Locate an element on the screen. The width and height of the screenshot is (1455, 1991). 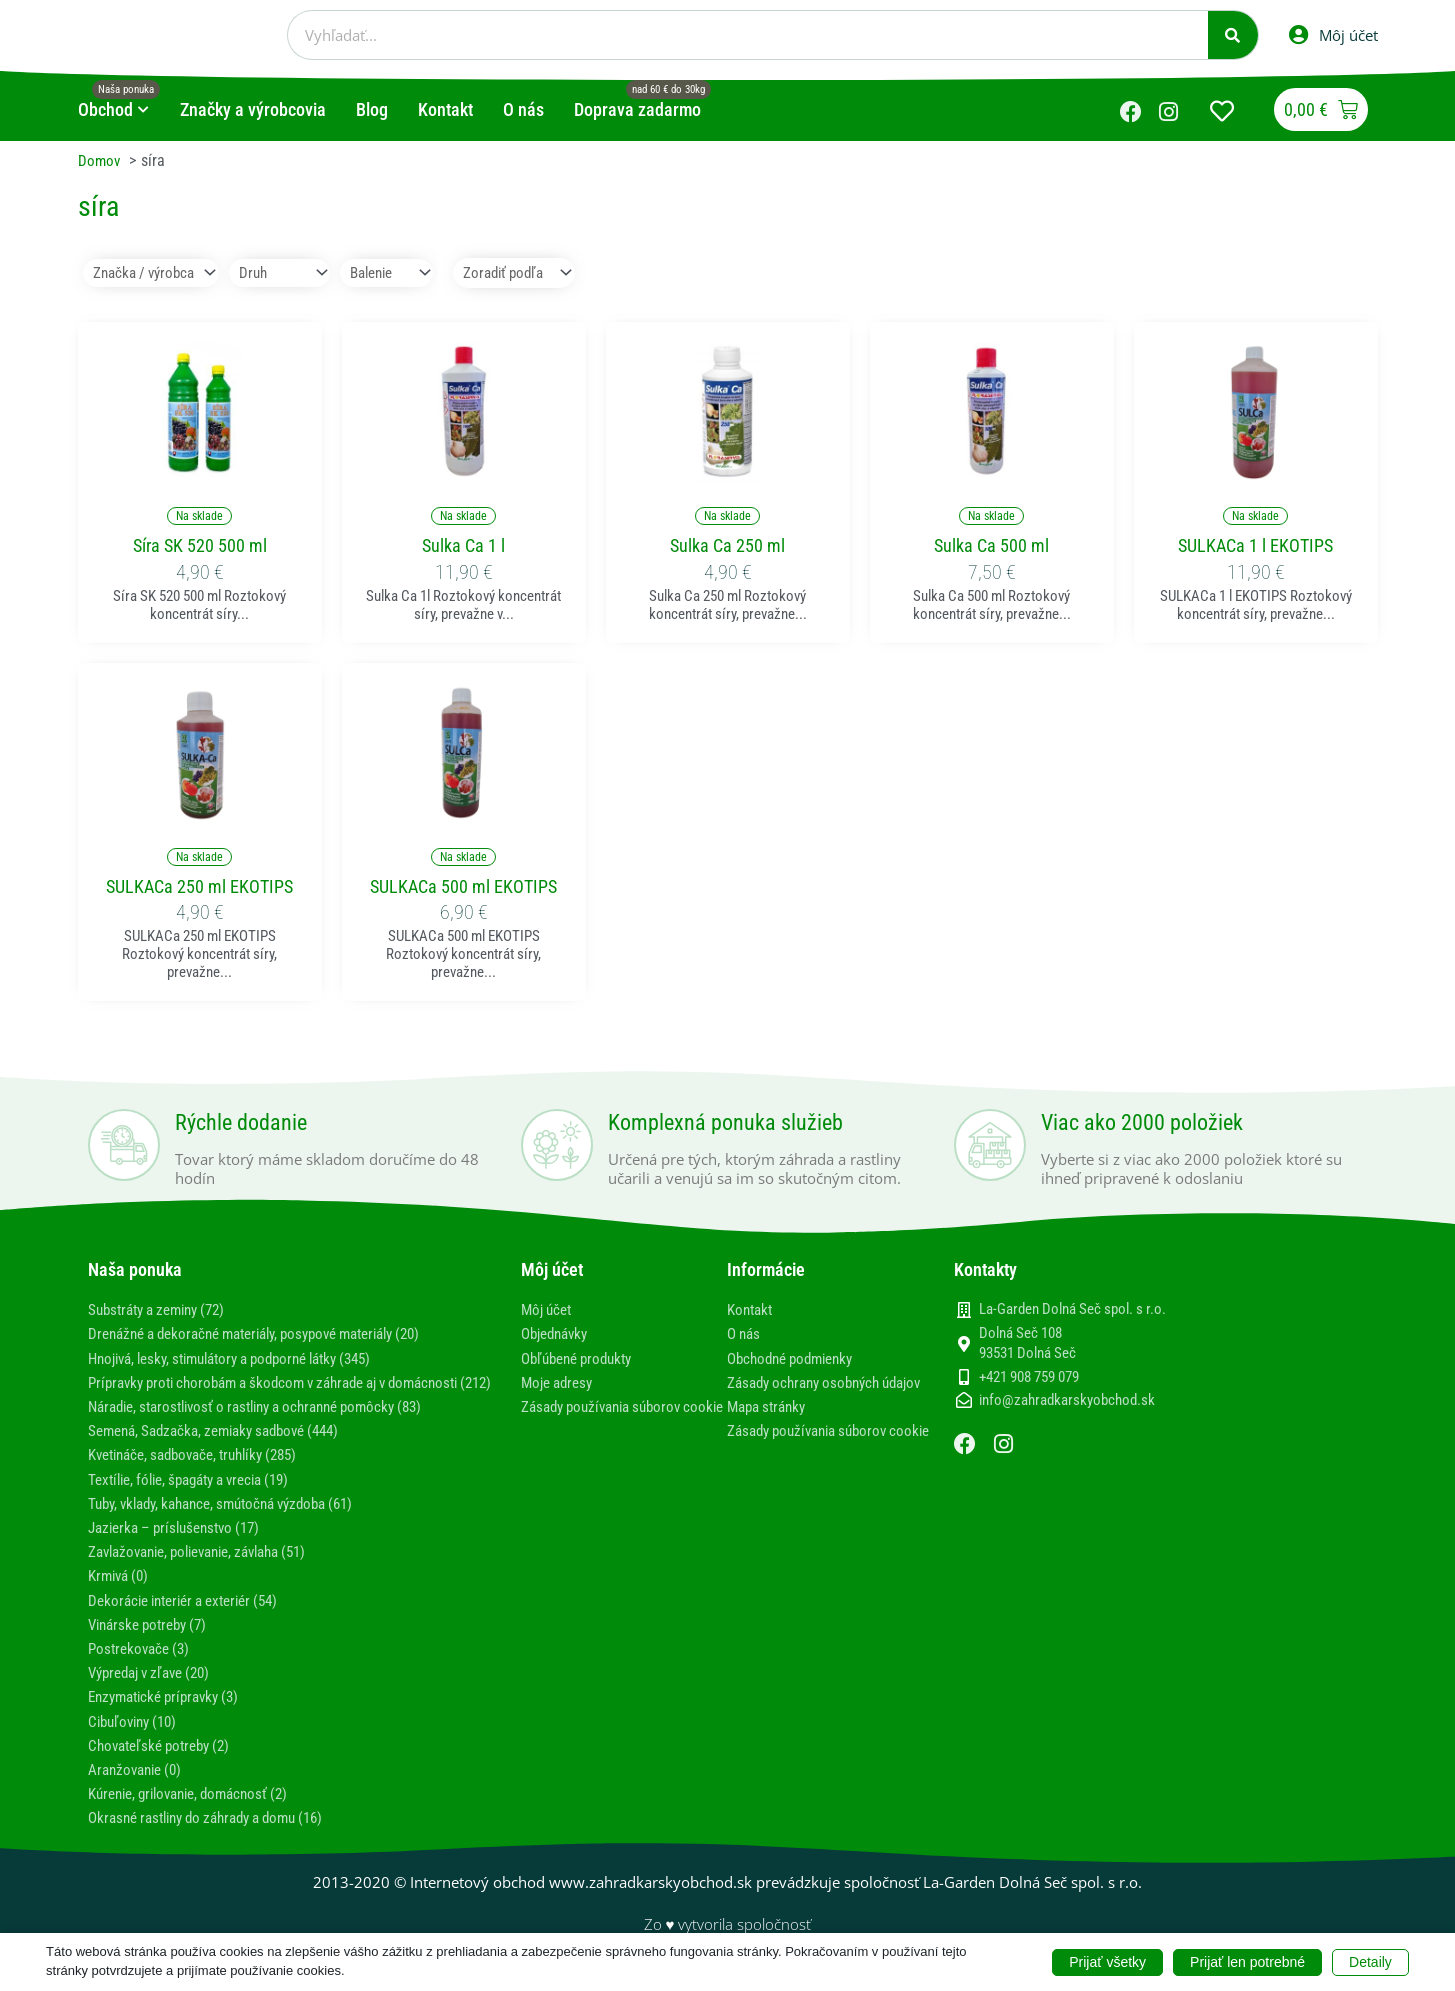
[Vyhľadať] is located at coordinates (1233, 35).